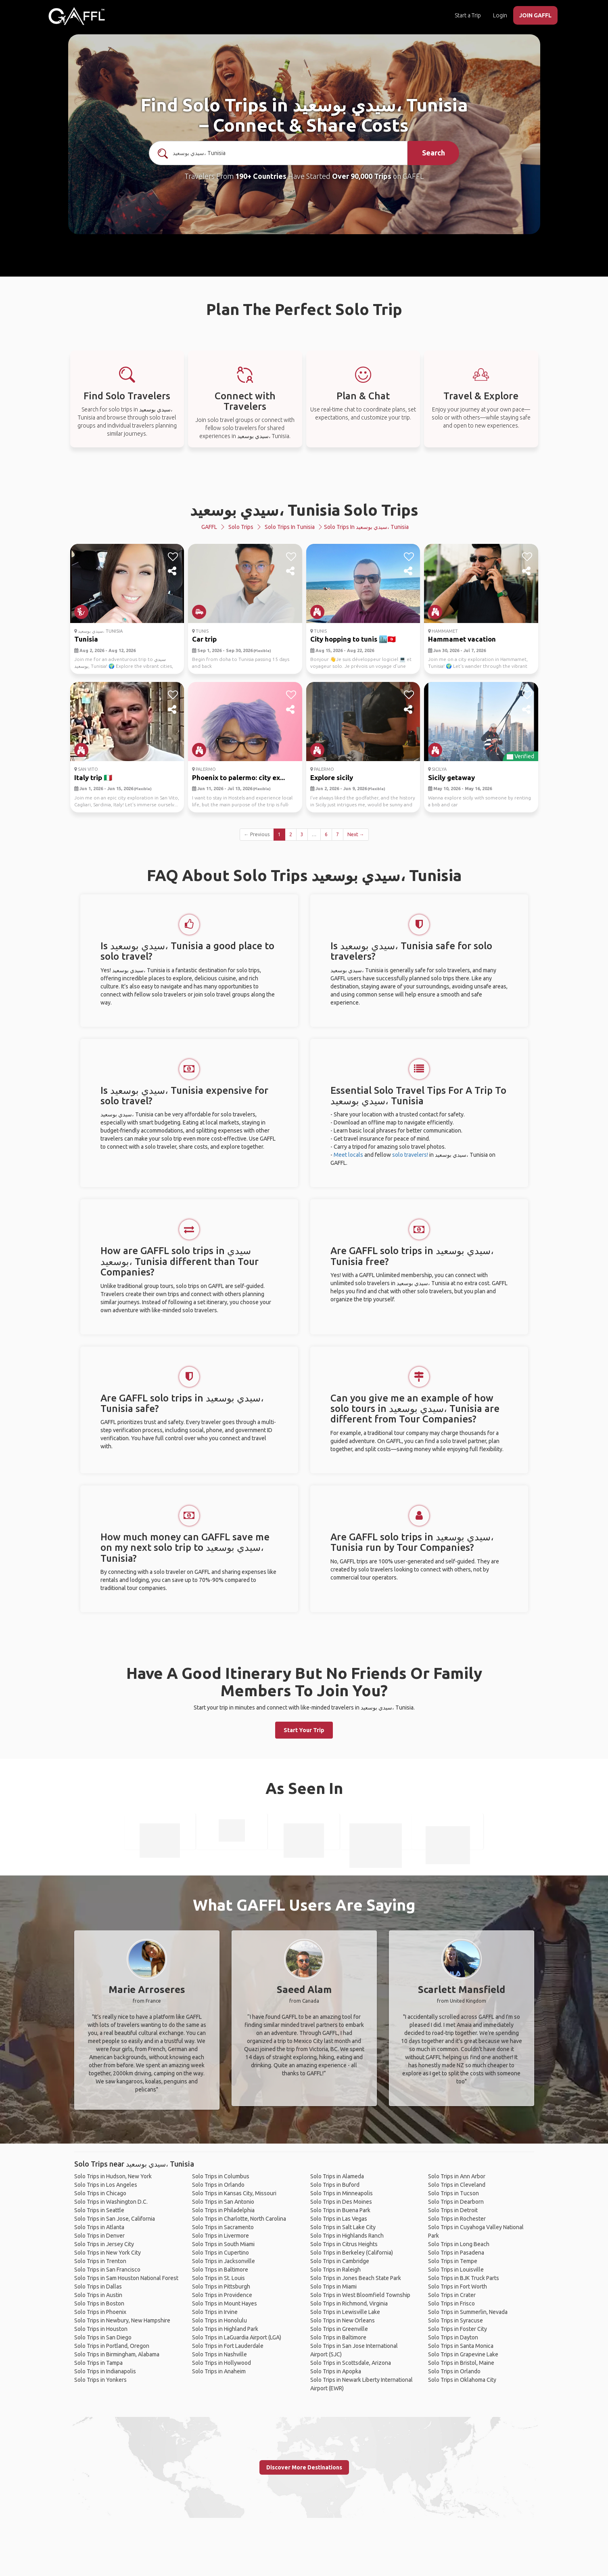 The height and width of the screenshot is (2576, 608). Describe the element at coordinates (221, 2286) in the screenshot. I see `Solo Trips in Pittsburgh` at that location.